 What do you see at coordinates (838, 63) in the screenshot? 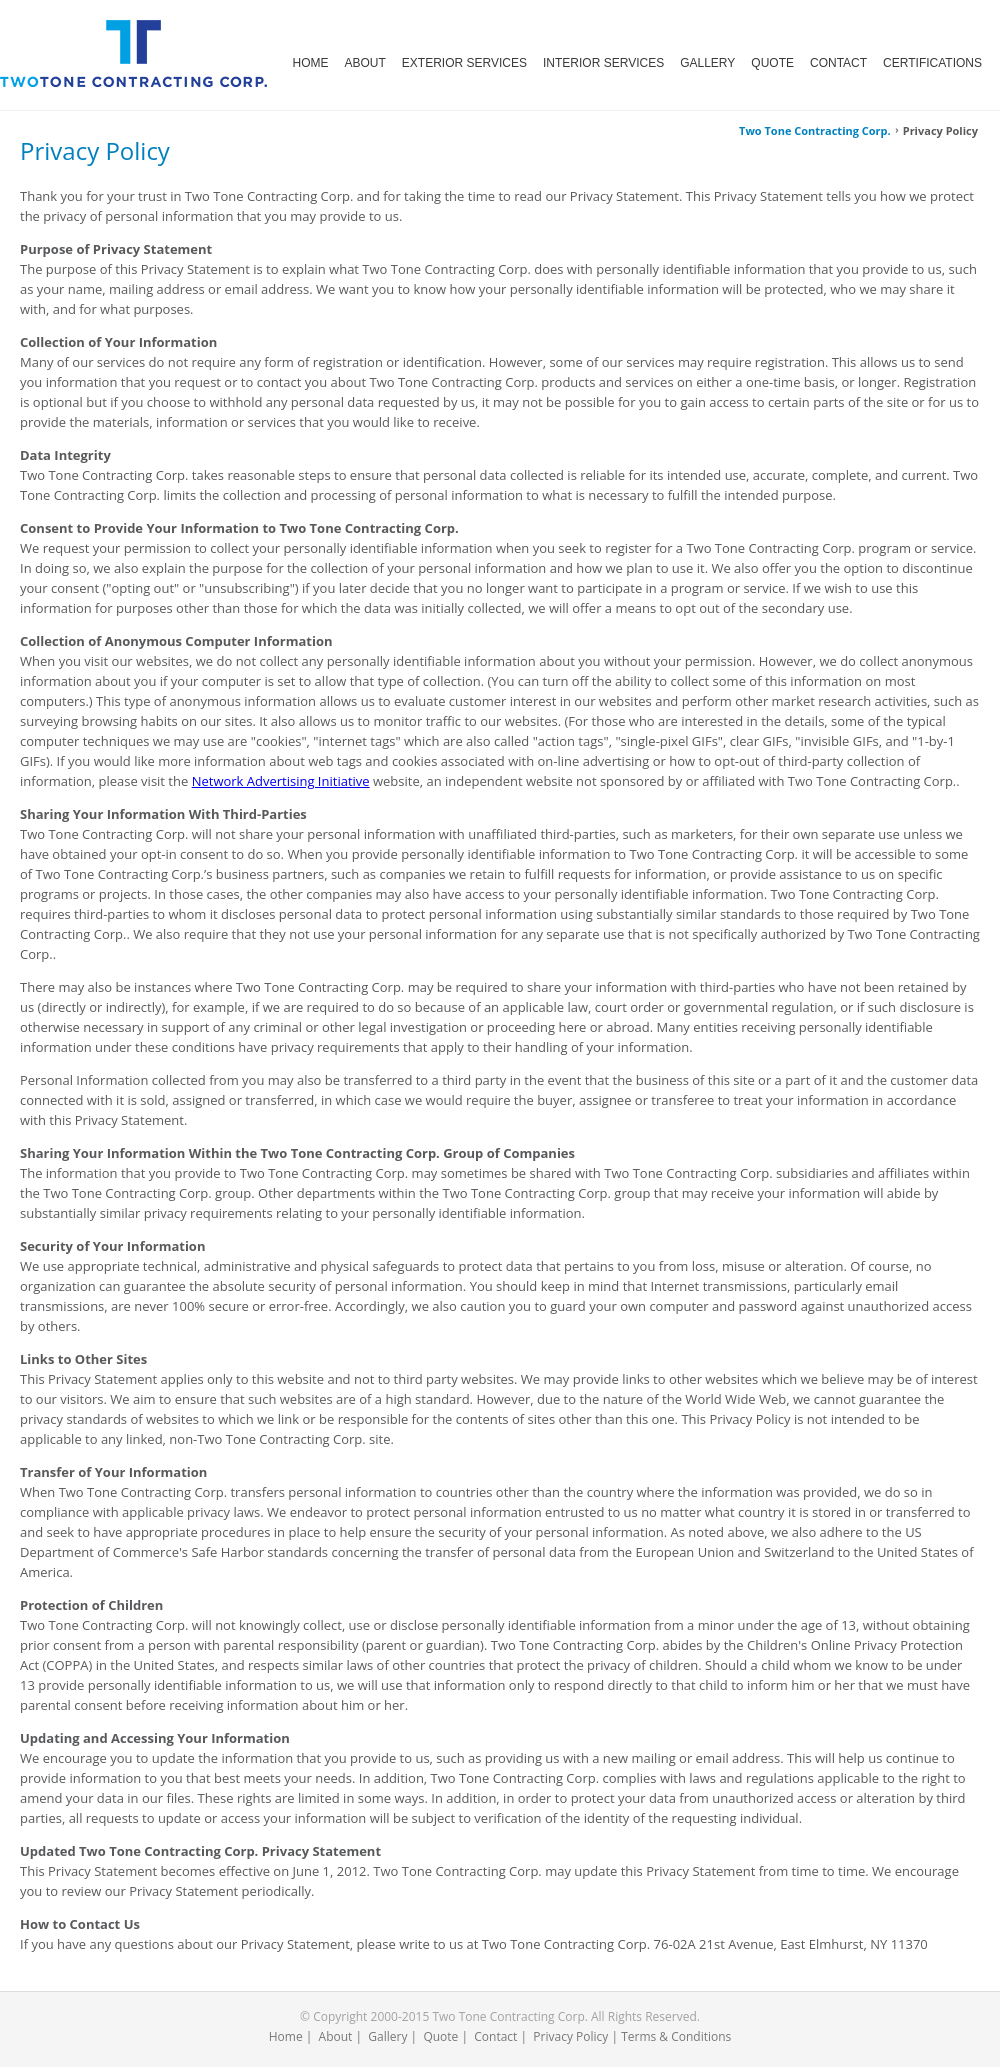
I see `CONTACT` at bounding box center [838, 63].